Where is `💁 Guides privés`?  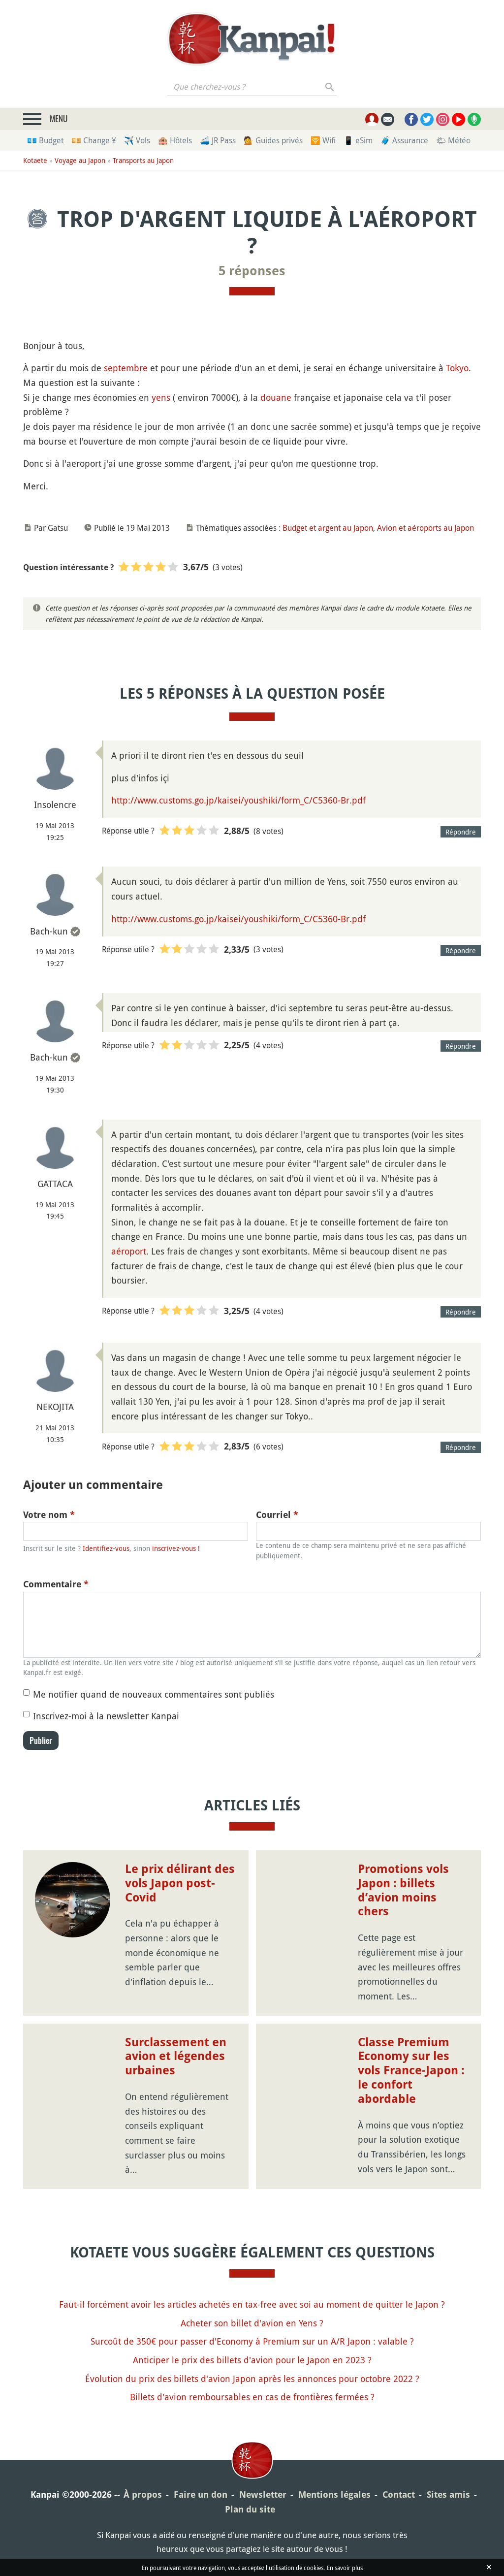 💁 Guides privés is located at coordinates (273, 140).